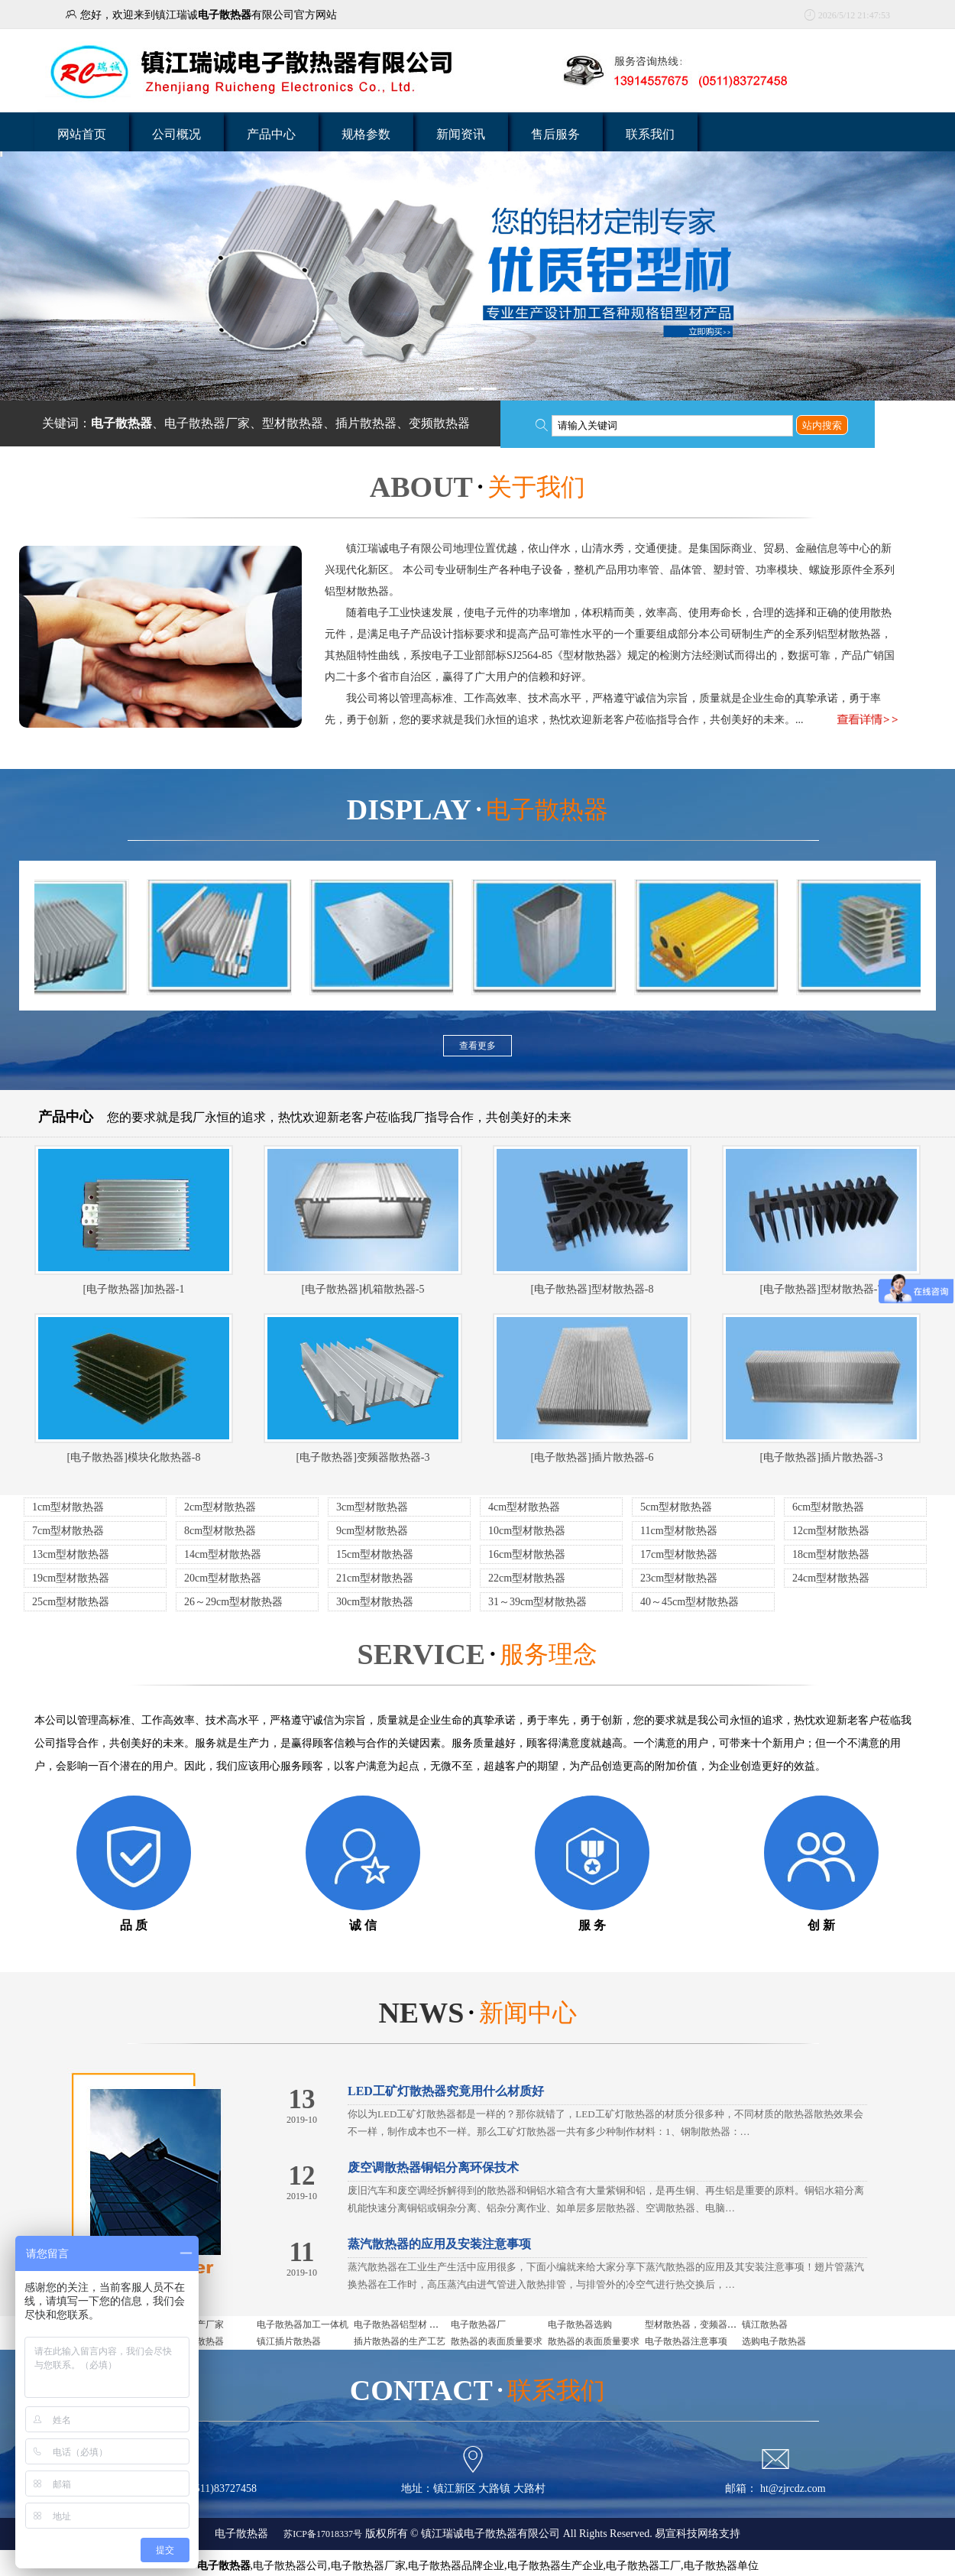  Describe the element at coordinates (289, 2341) in the screenshot. I see `镇江插片散热器` at that location.